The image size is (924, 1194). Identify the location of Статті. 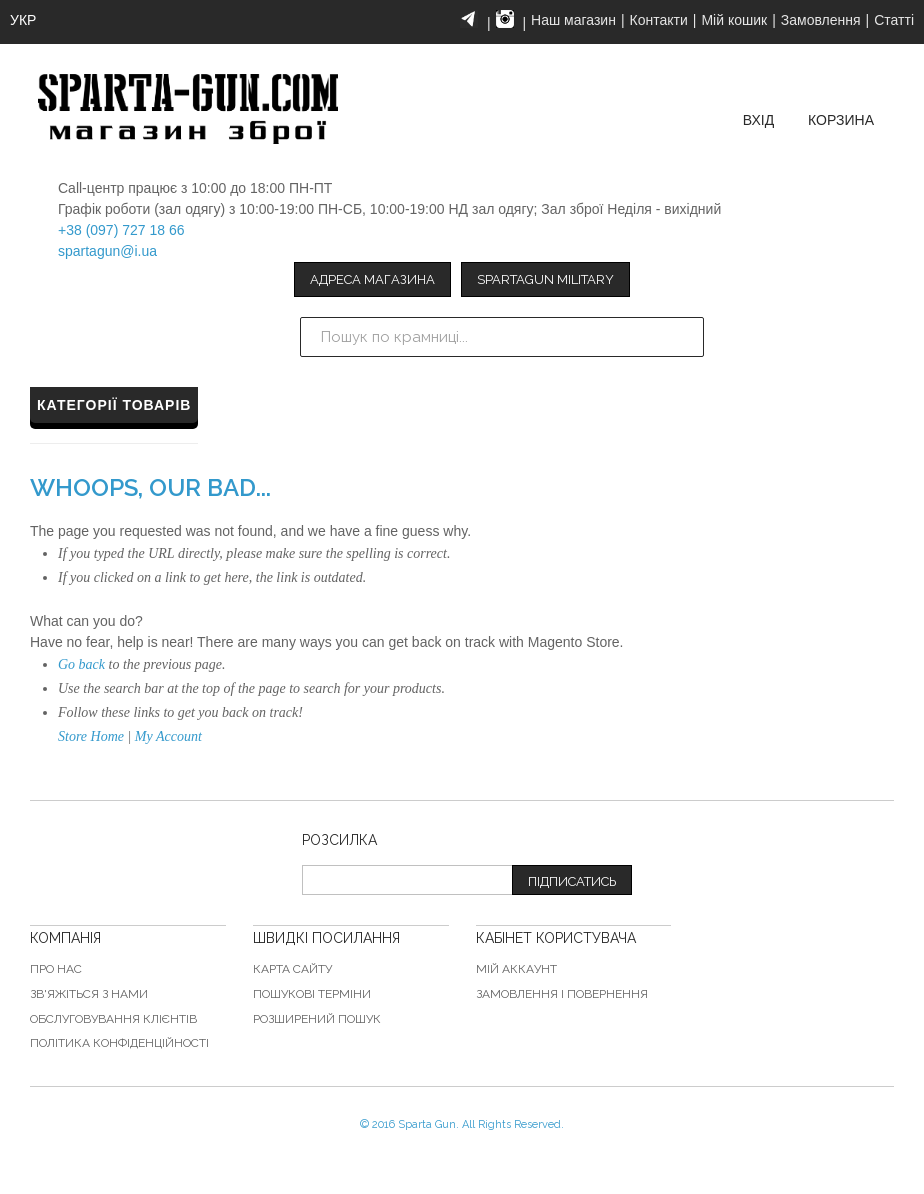
(894, 20).